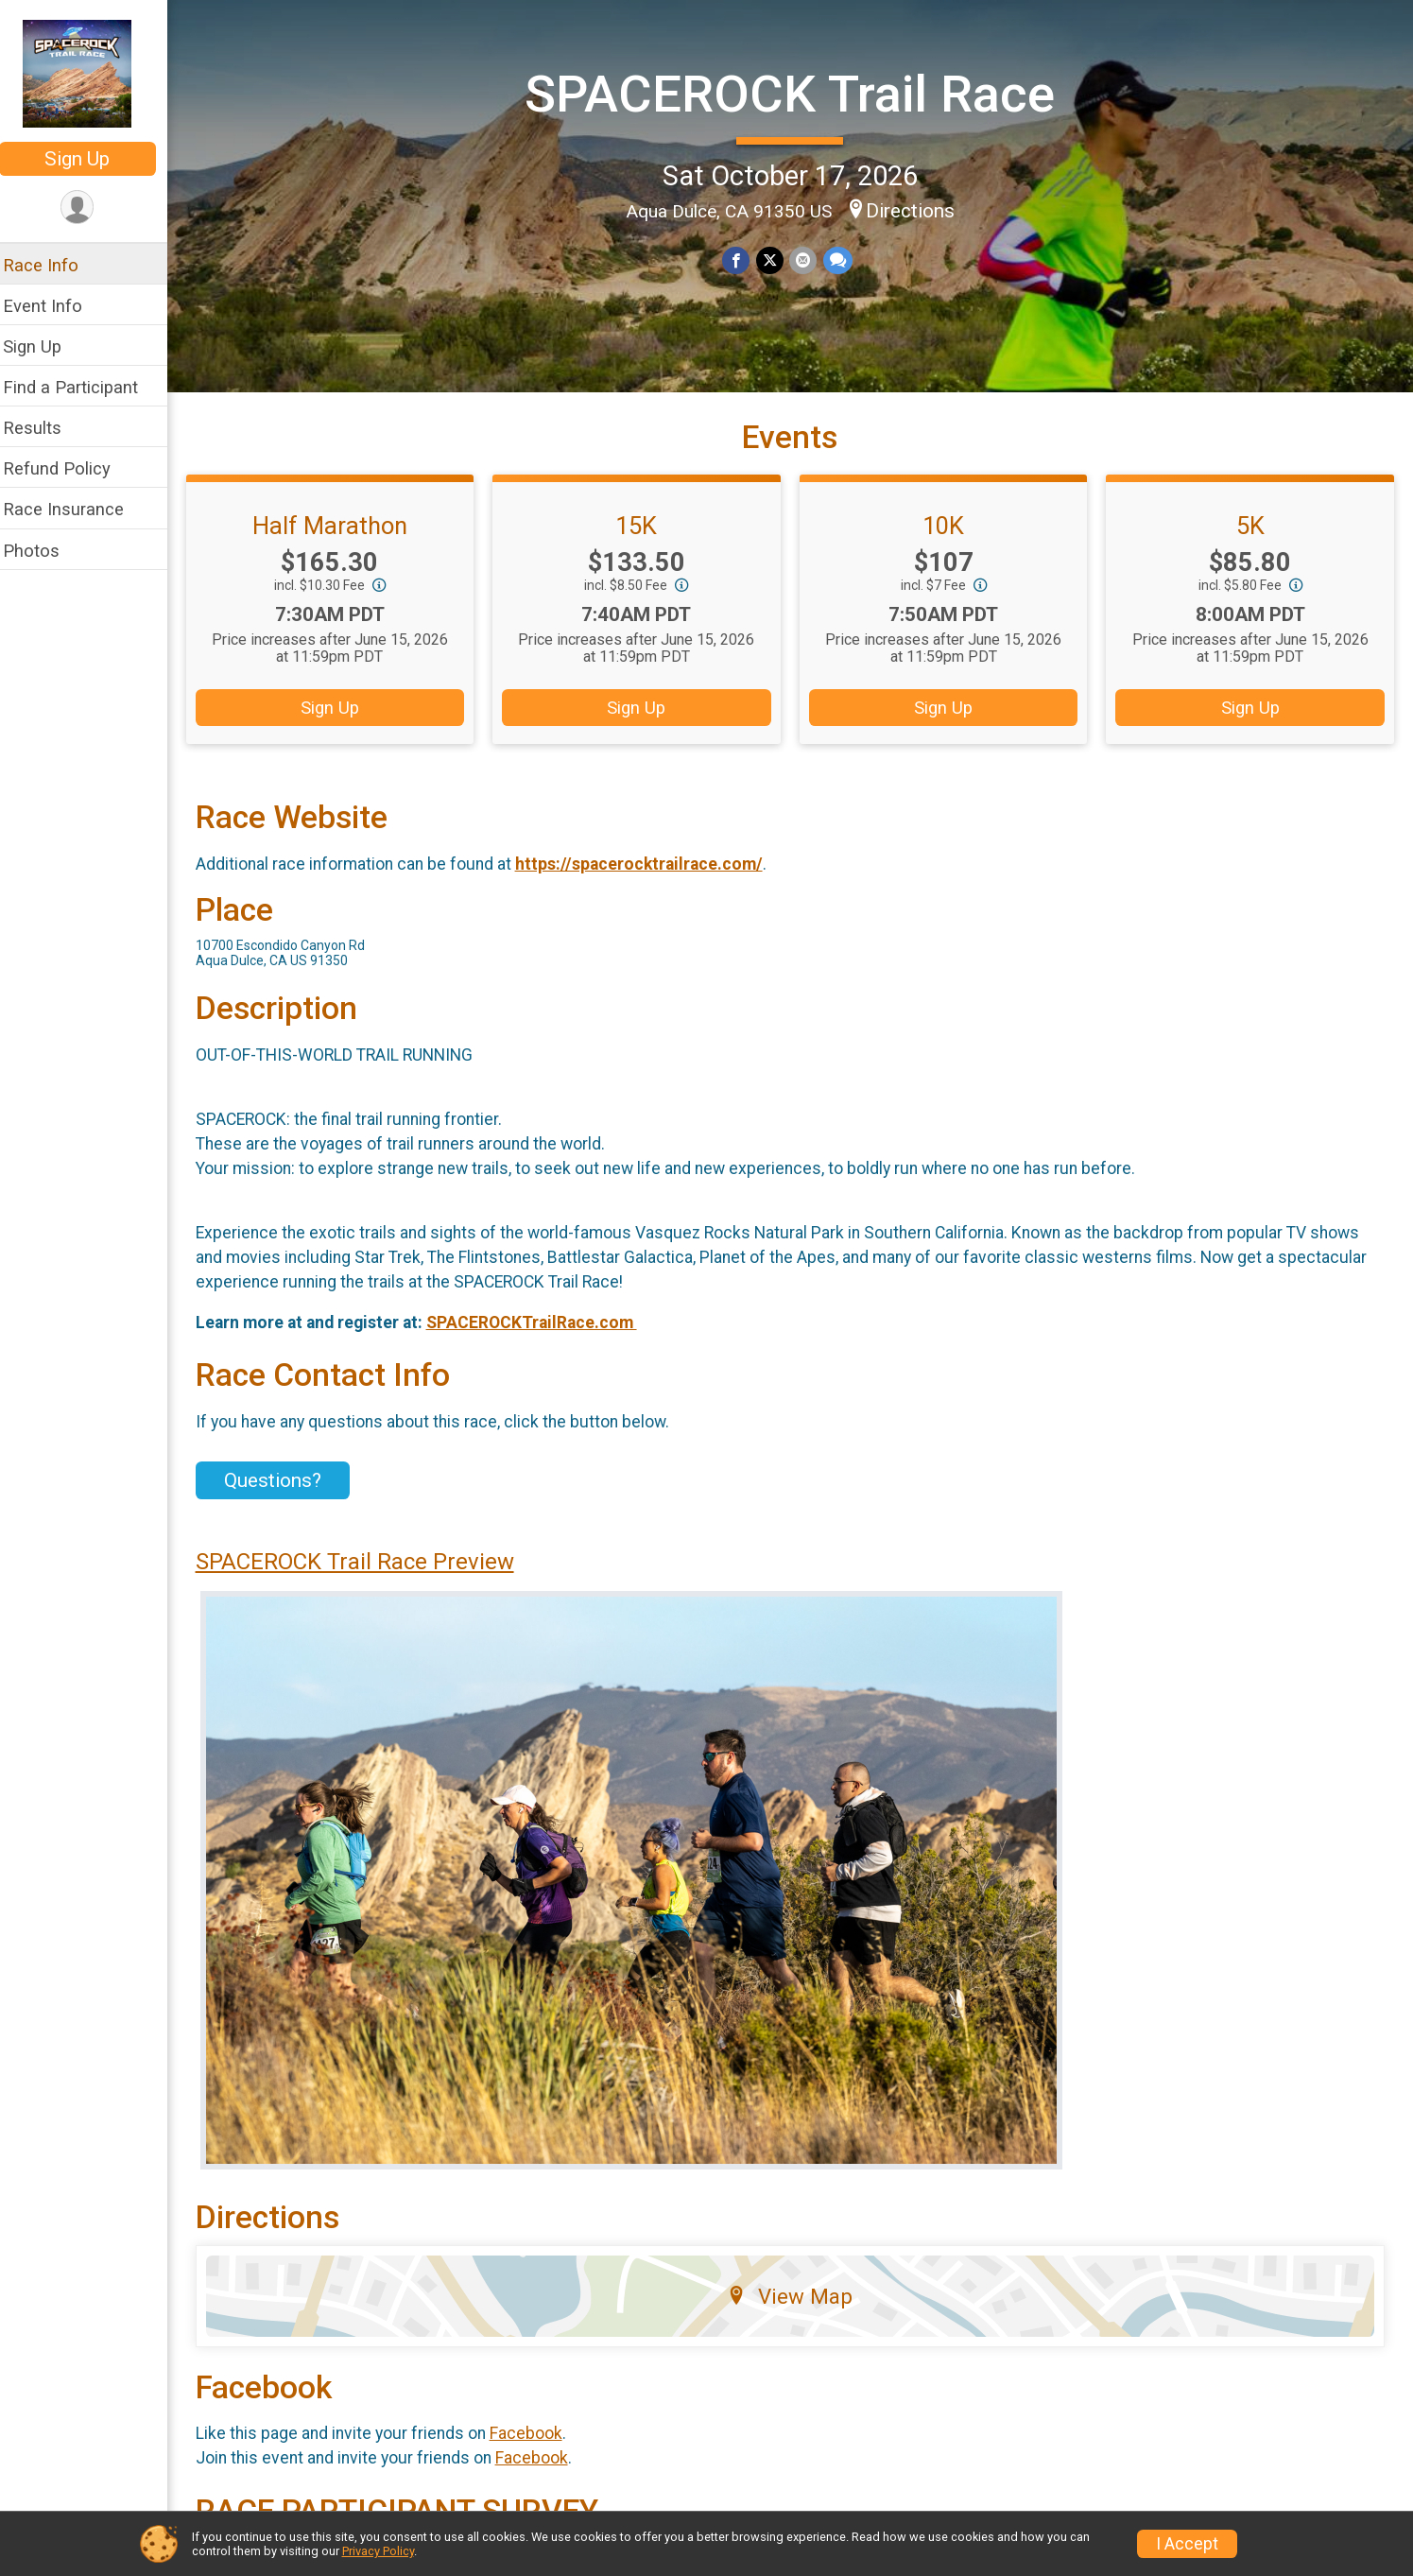  What do you see at coordinates (75, 509) in the screenshot?
I see `Race Insurance` at bounding box center [75, 509].